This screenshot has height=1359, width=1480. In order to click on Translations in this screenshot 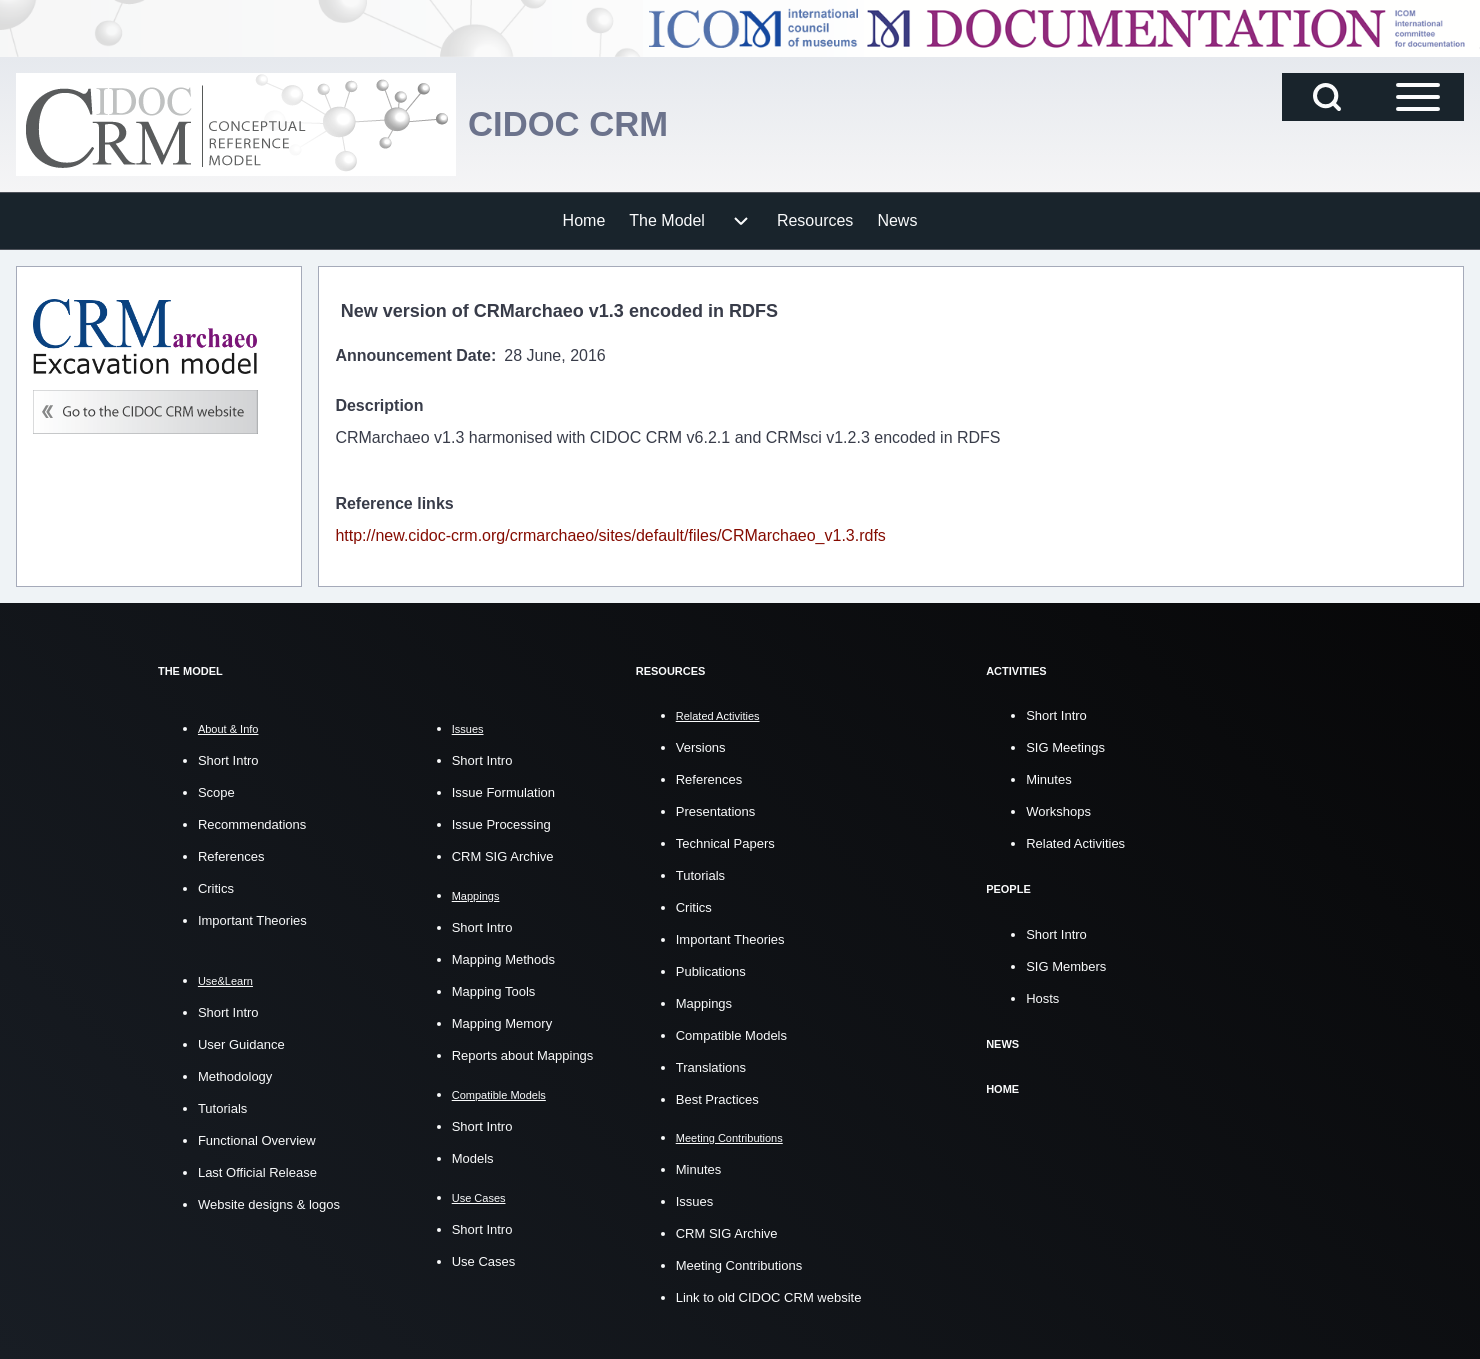, I will do `click(711, 1067)`.